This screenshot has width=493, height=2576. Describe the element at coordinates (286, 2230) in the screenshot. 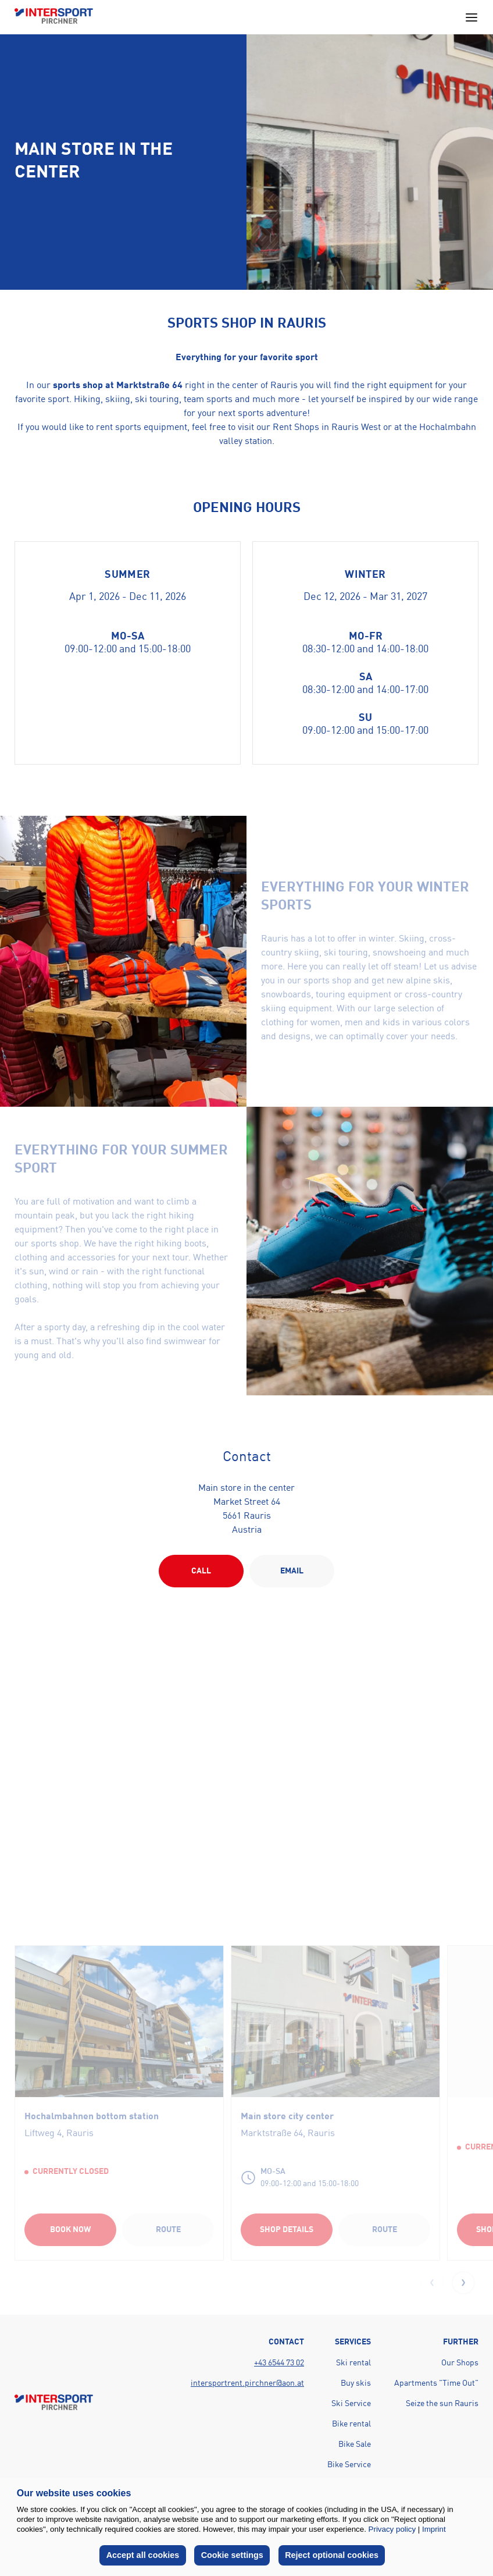

I see `Shop Details` at that location.